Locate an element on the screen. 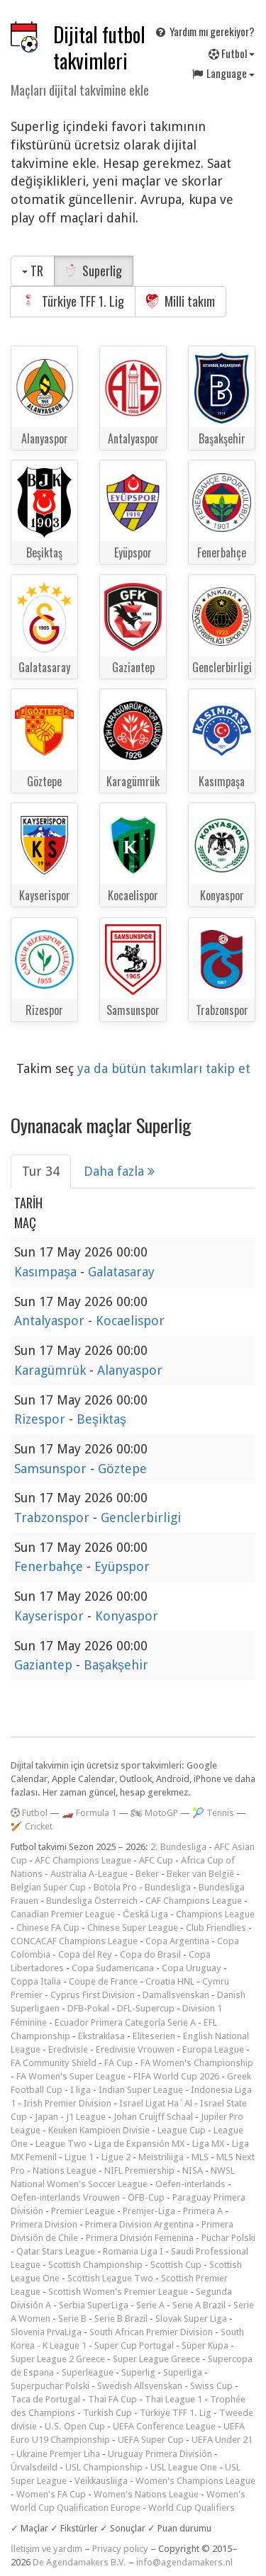 The width and height of the screenshot is (266, 2576). 2. Bundesliga is located at coordinates (178, 1847).